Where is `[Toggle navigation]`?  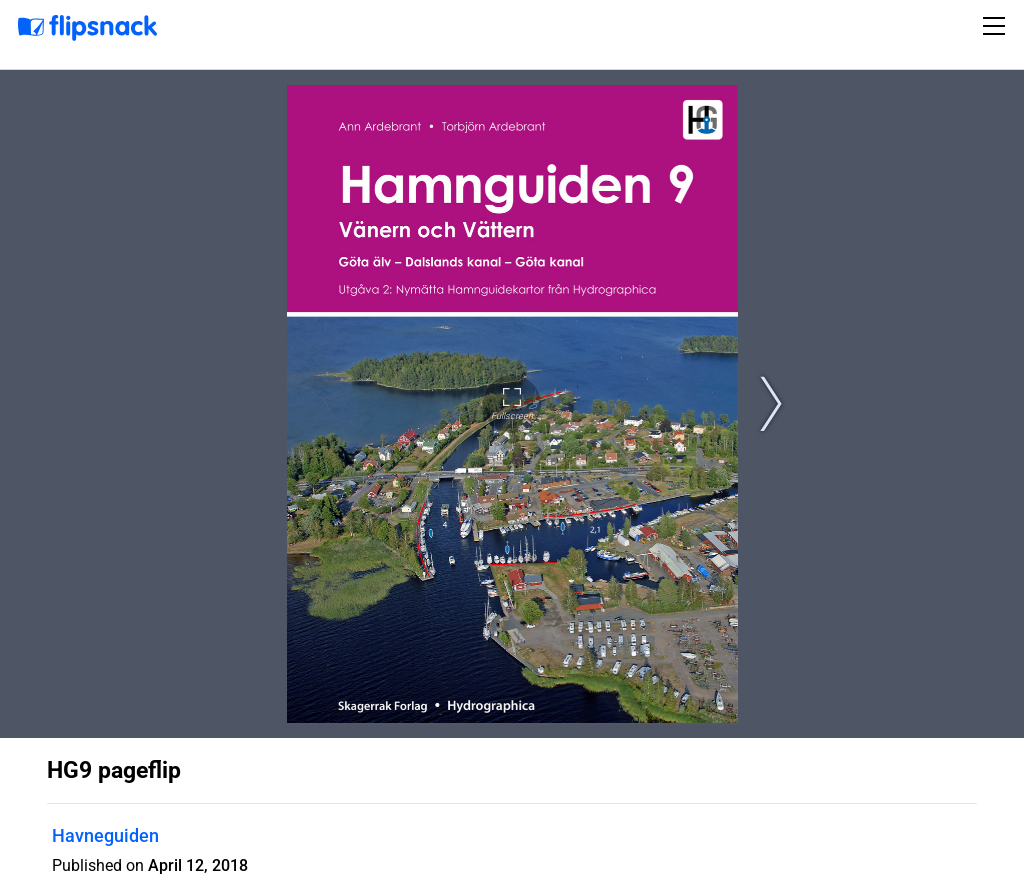
[Toggle navigation] is located at coordinates (997, 26).